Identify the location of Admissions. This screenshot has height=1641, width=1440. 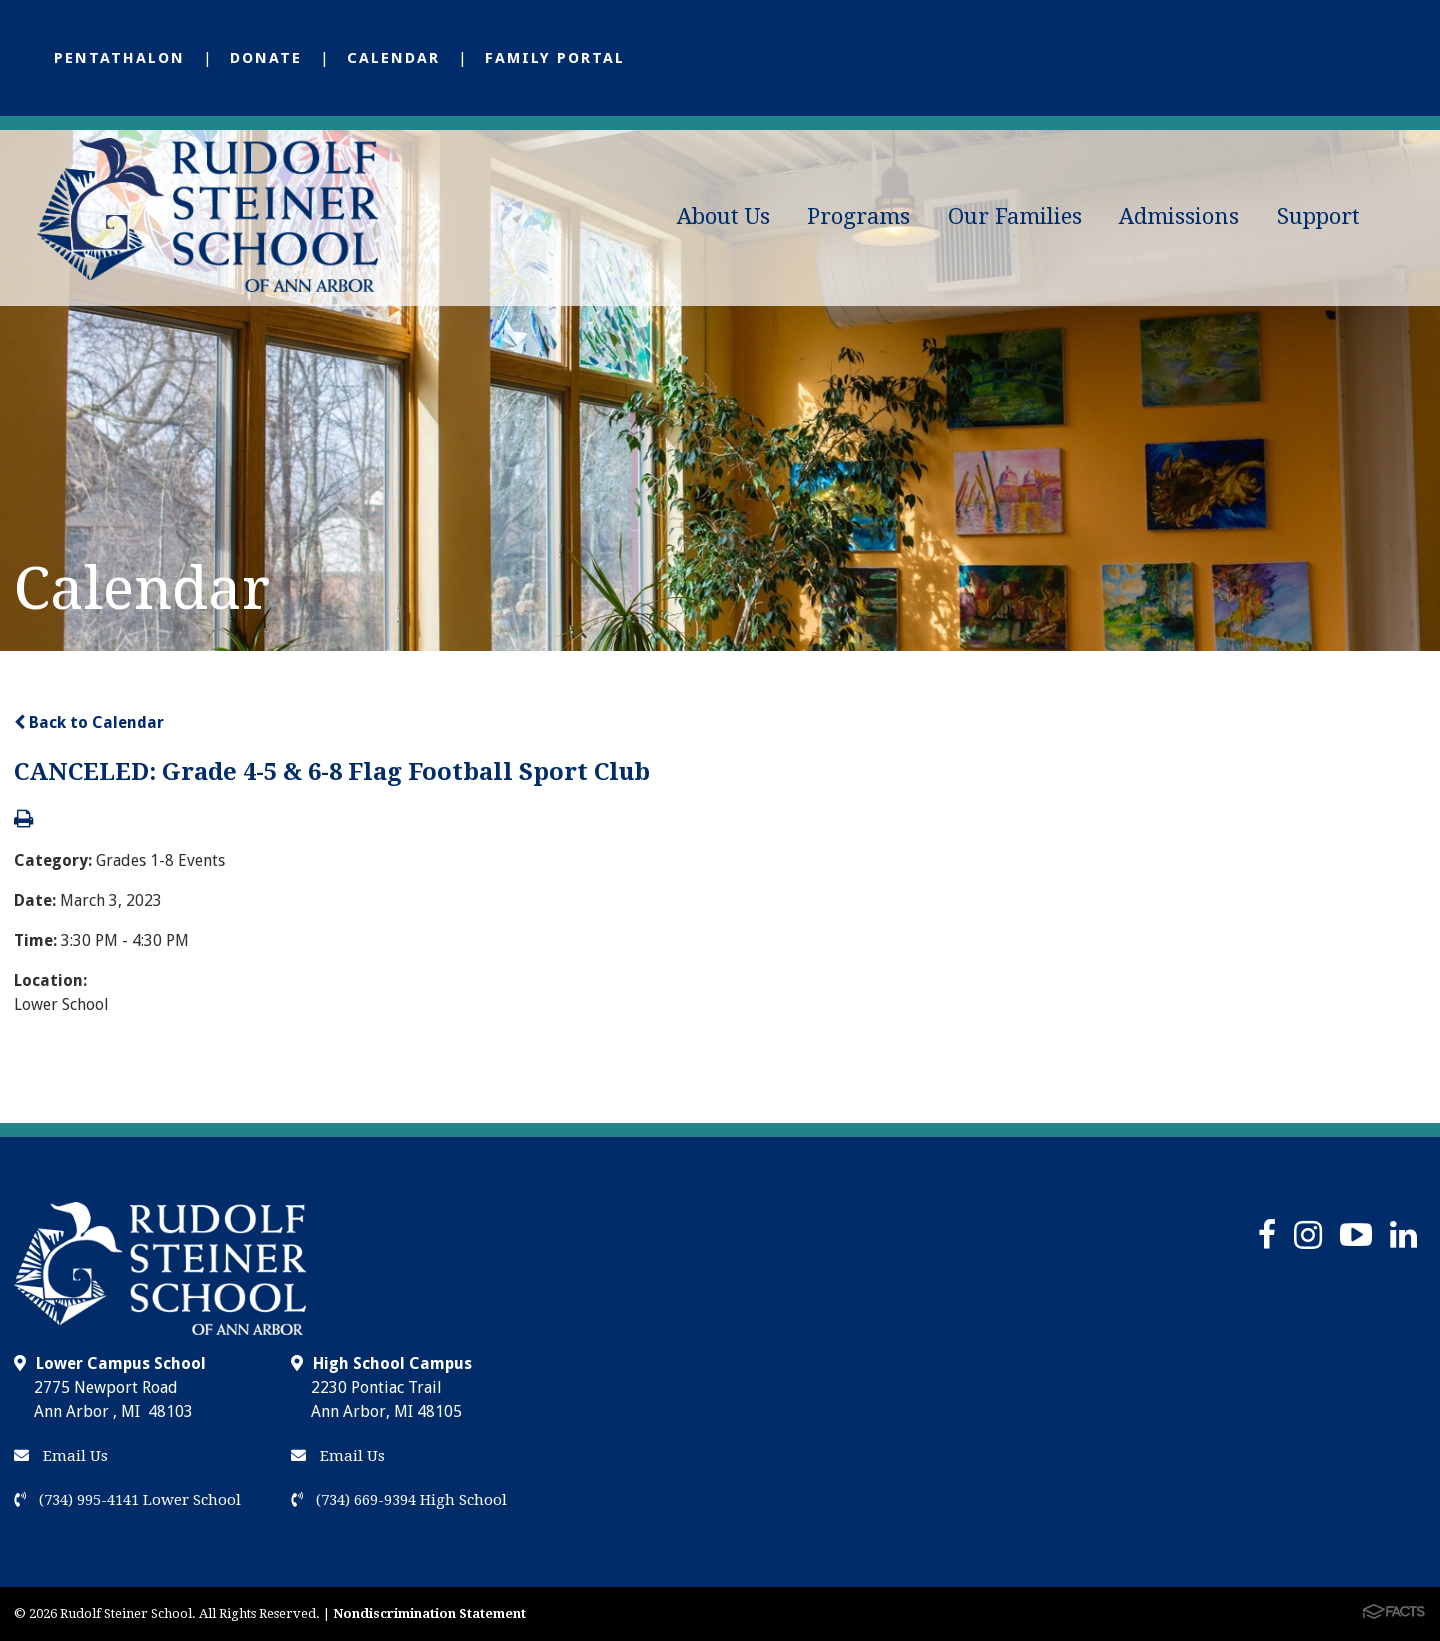
(1179, 216).